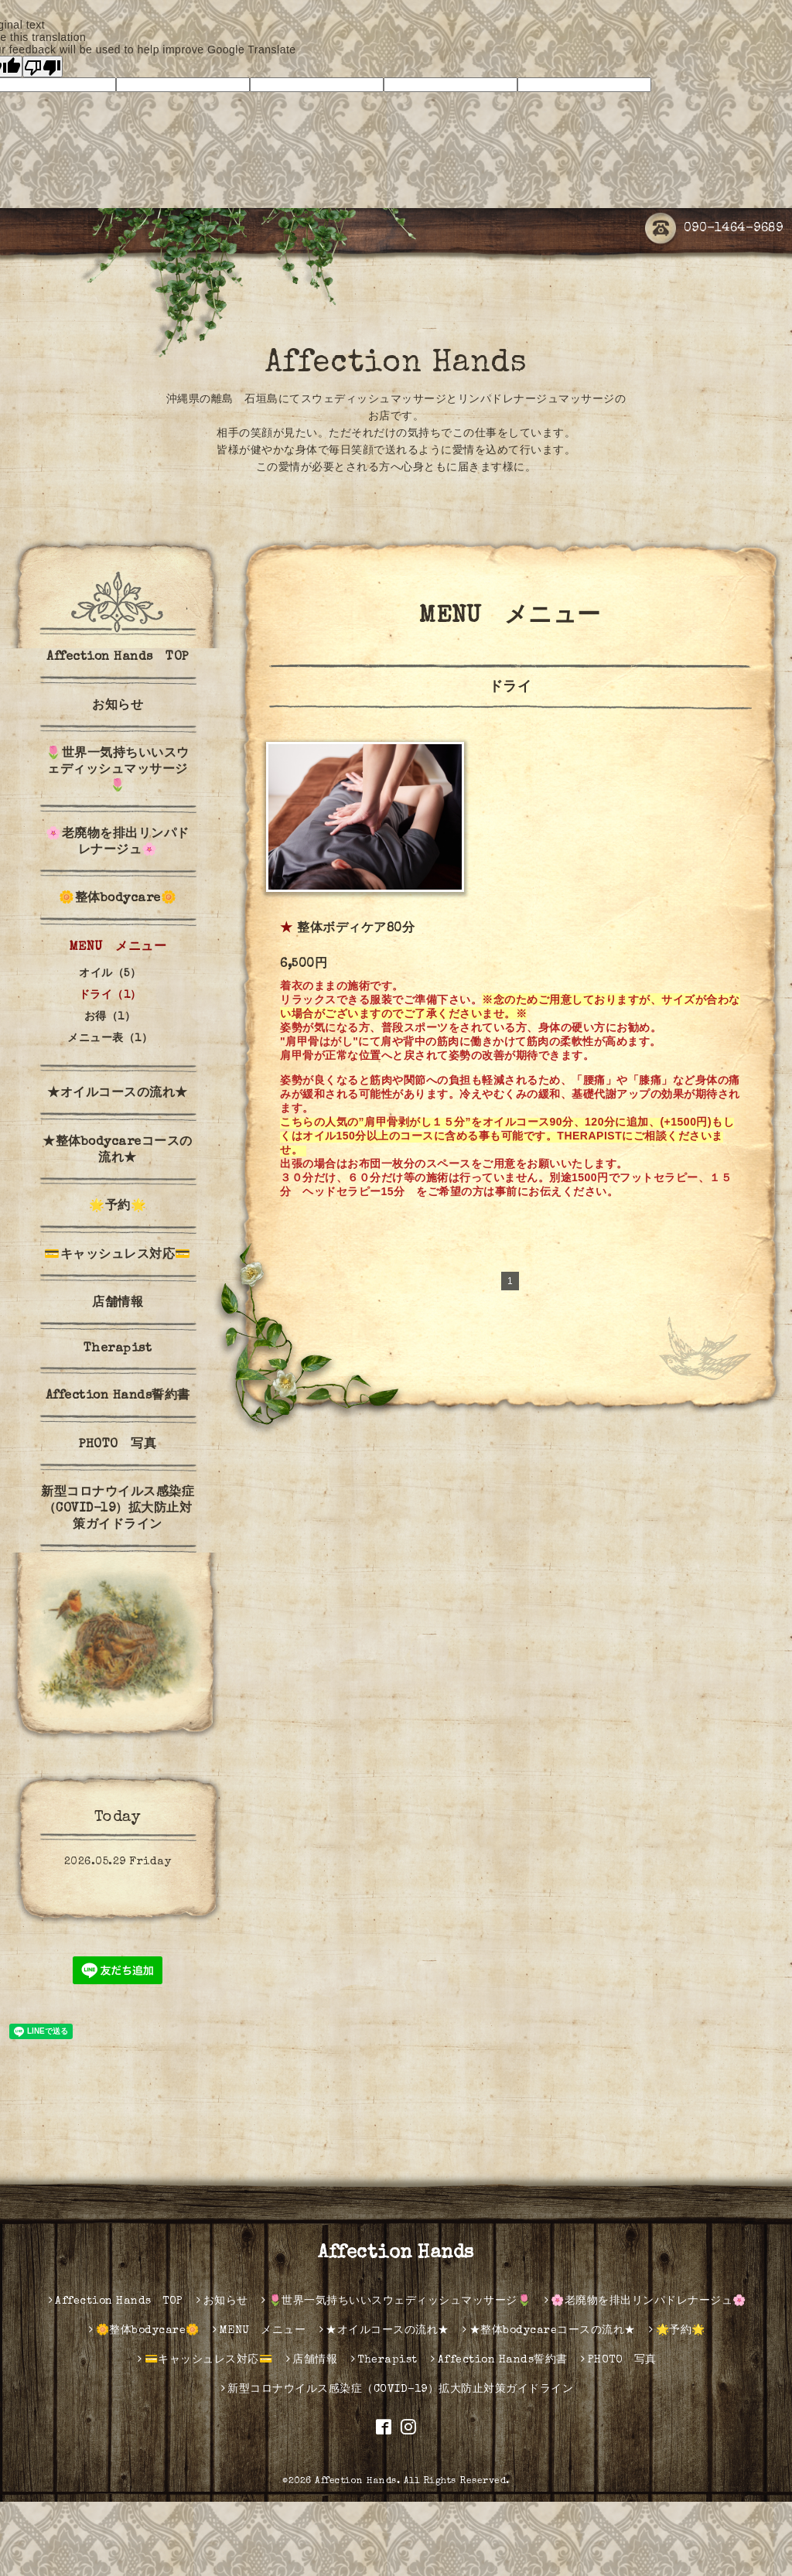 This screenshot has width=792, height=2576. I want to click on 🌼整体bodycare🌼, so click(117, 899).